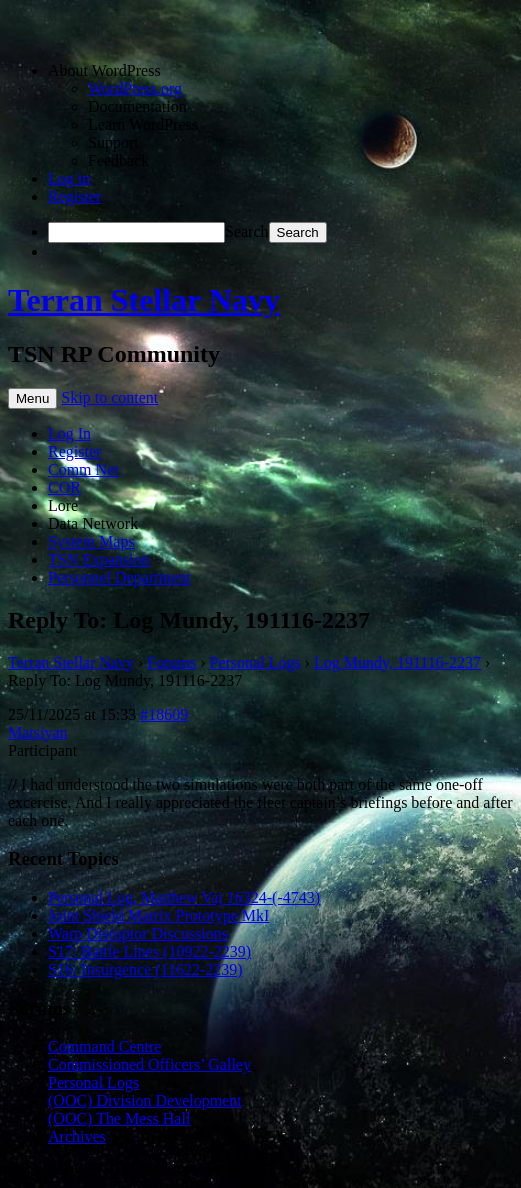 The height and width of the screenshot is (1188, 521). What do you see at coordinates (135, 88) in the screenshot?
I see `WordPress.org` at bounding box center [135, 88].